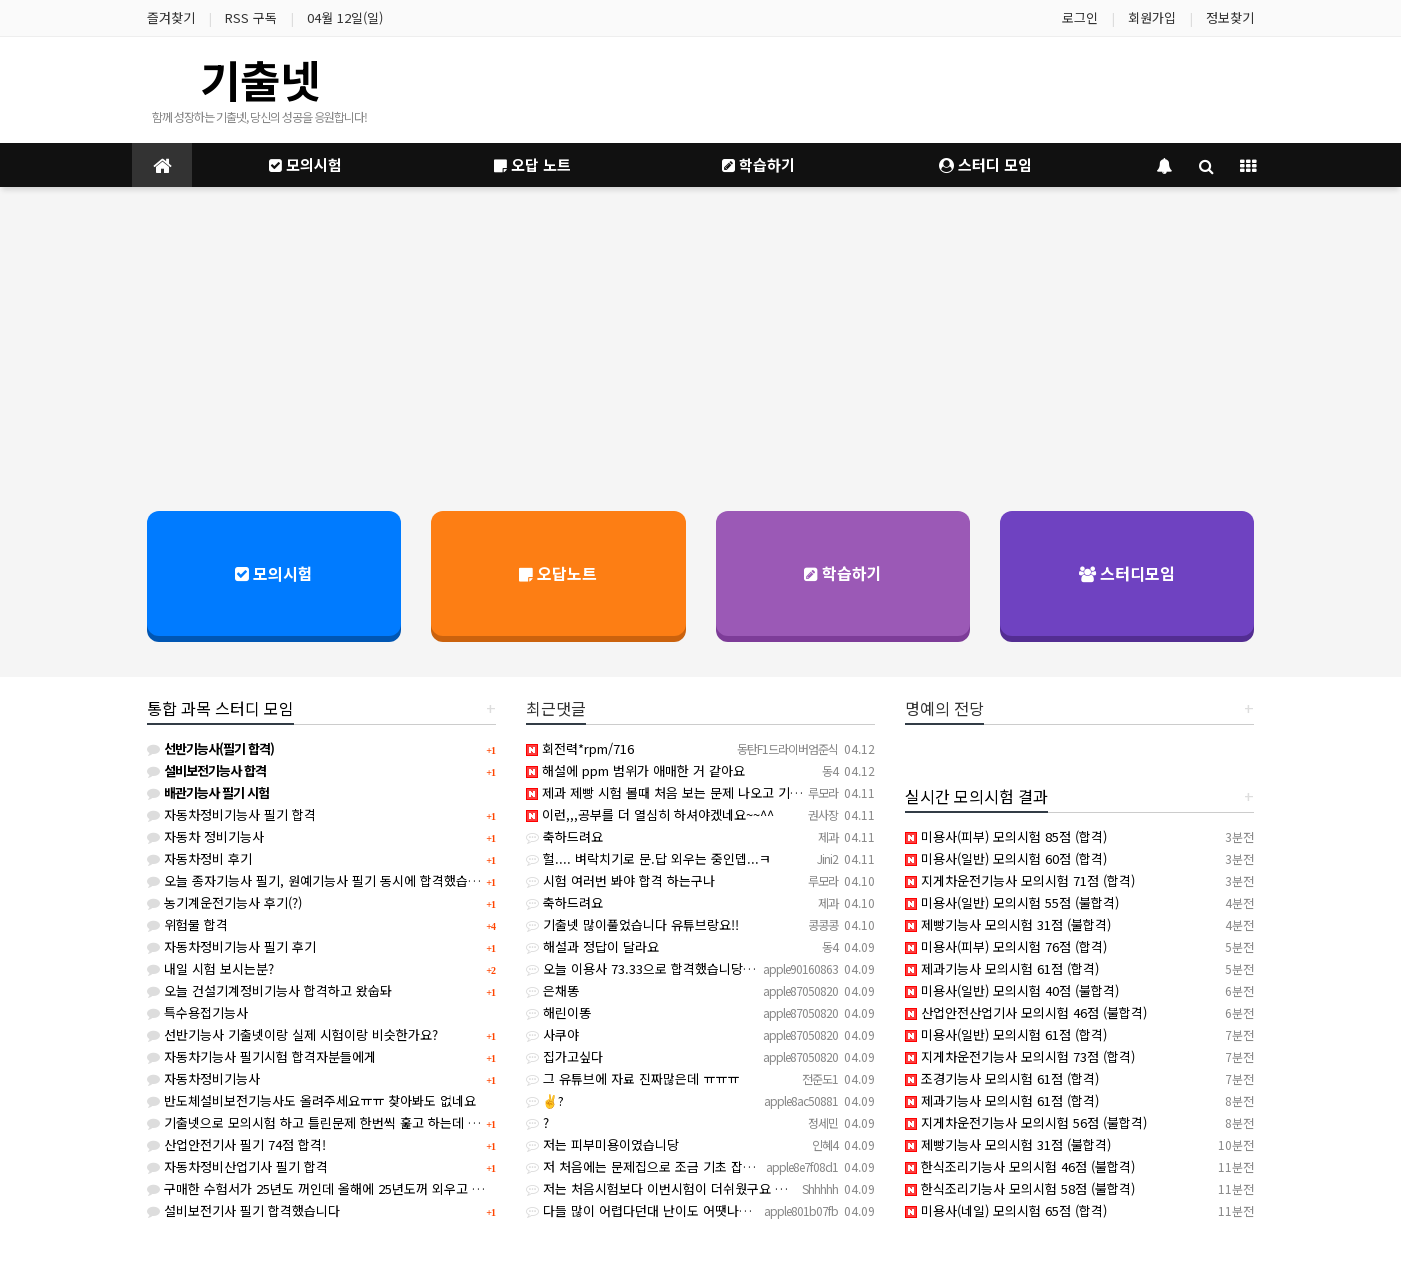 The image size is (1401, 1270). What do you see at coordinates (261, 1056) in the screenshot?
I see `자동차기능사 필기시험 합격자분들에게` at bounding box center [261, 1056].